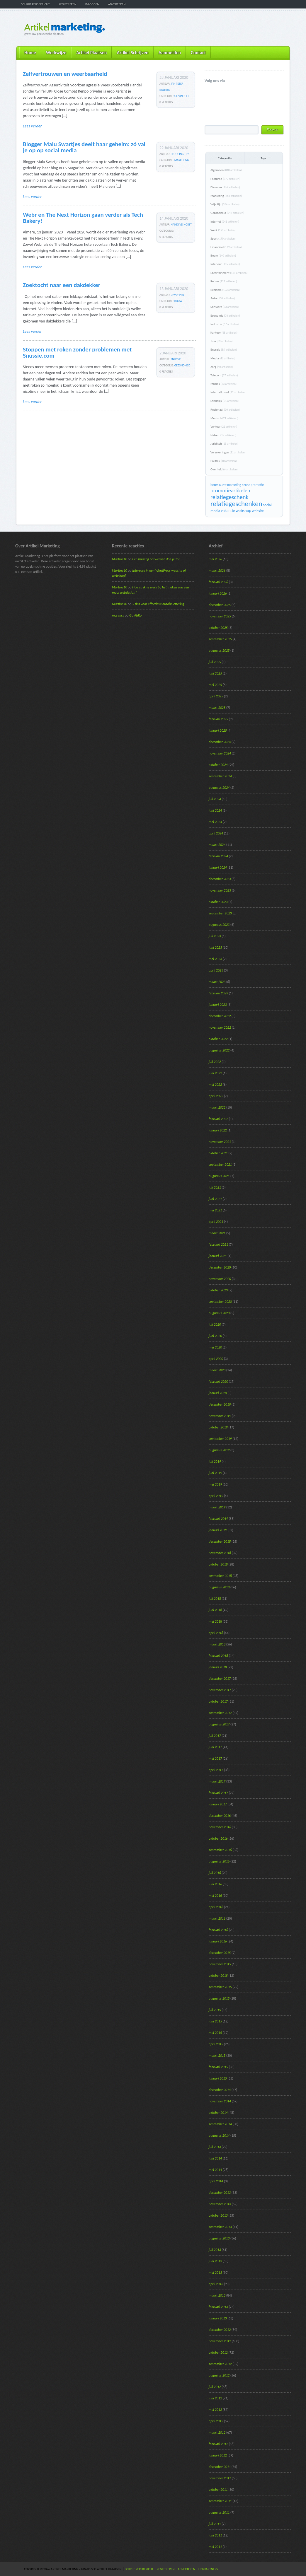  Describe the element at coordinates (215, 1736) in the screenshot. I see `juli 2017` at that location.